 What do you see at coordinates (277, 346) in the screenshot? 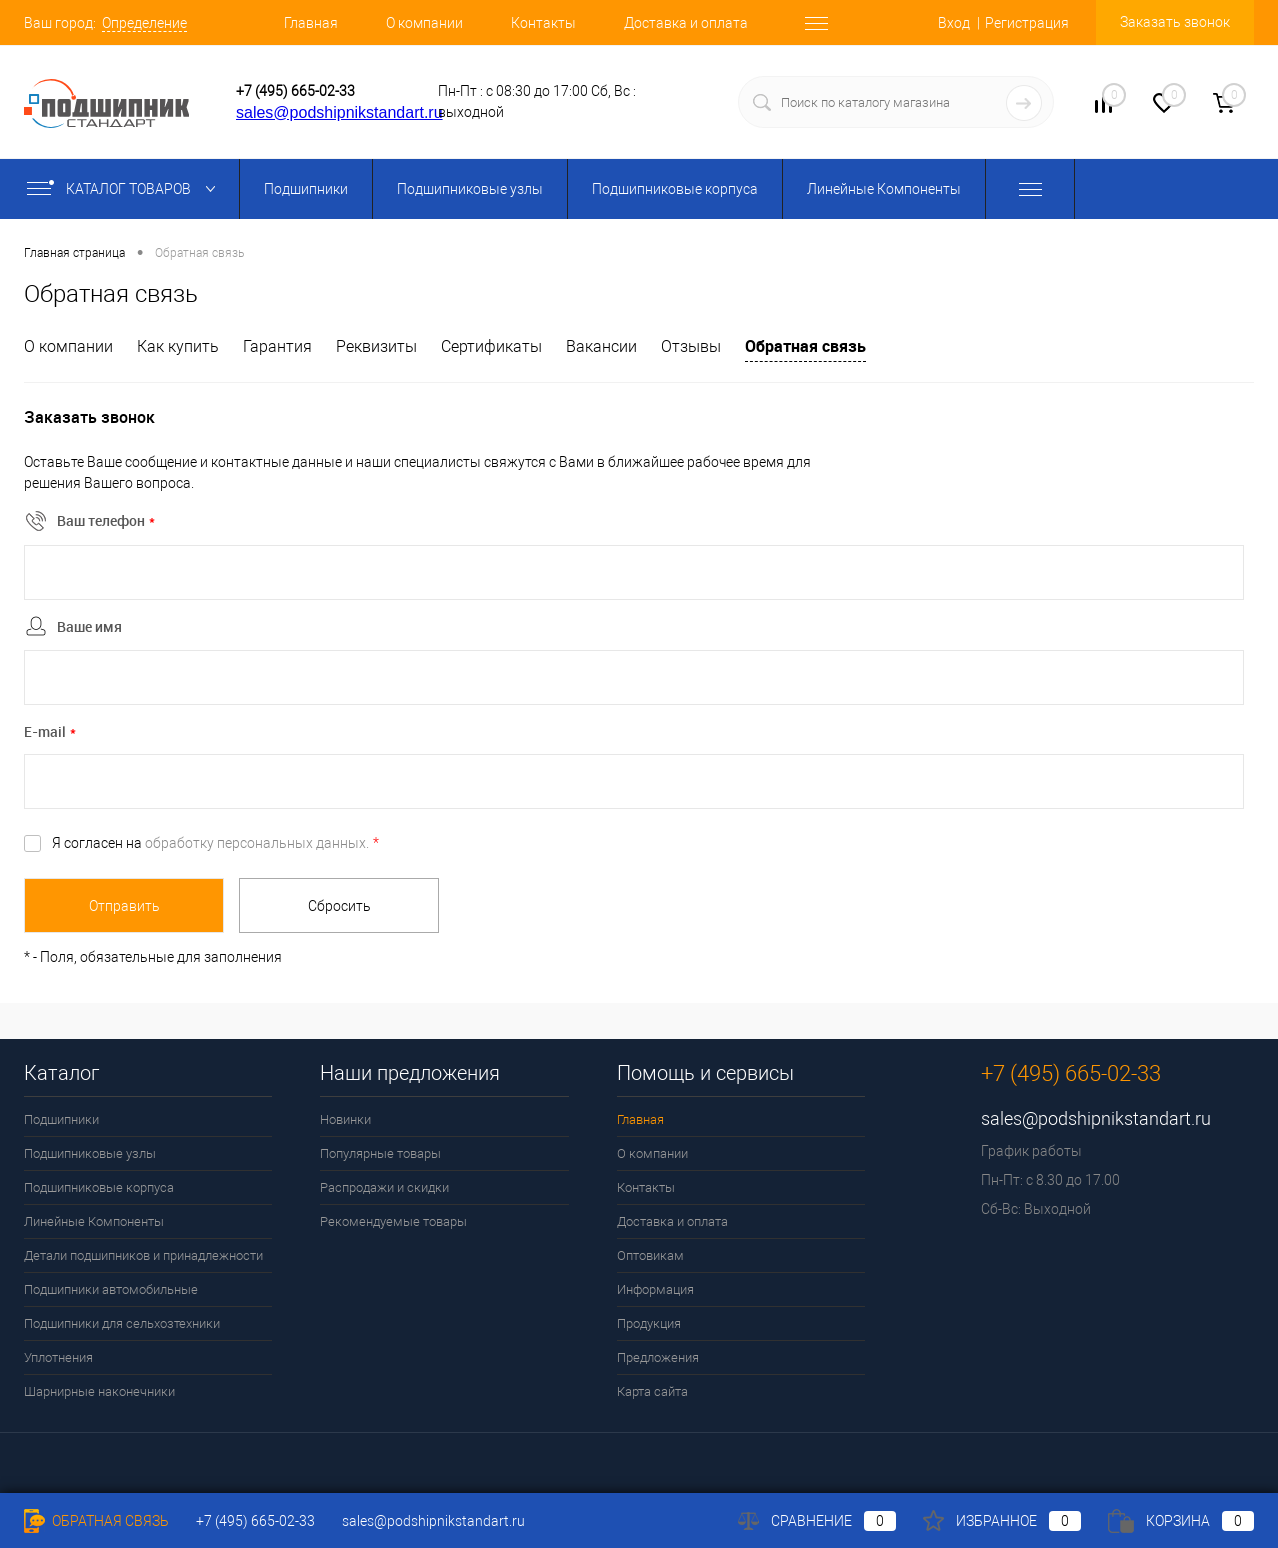
I see `Гарантия` at bounding box center [277, 346].